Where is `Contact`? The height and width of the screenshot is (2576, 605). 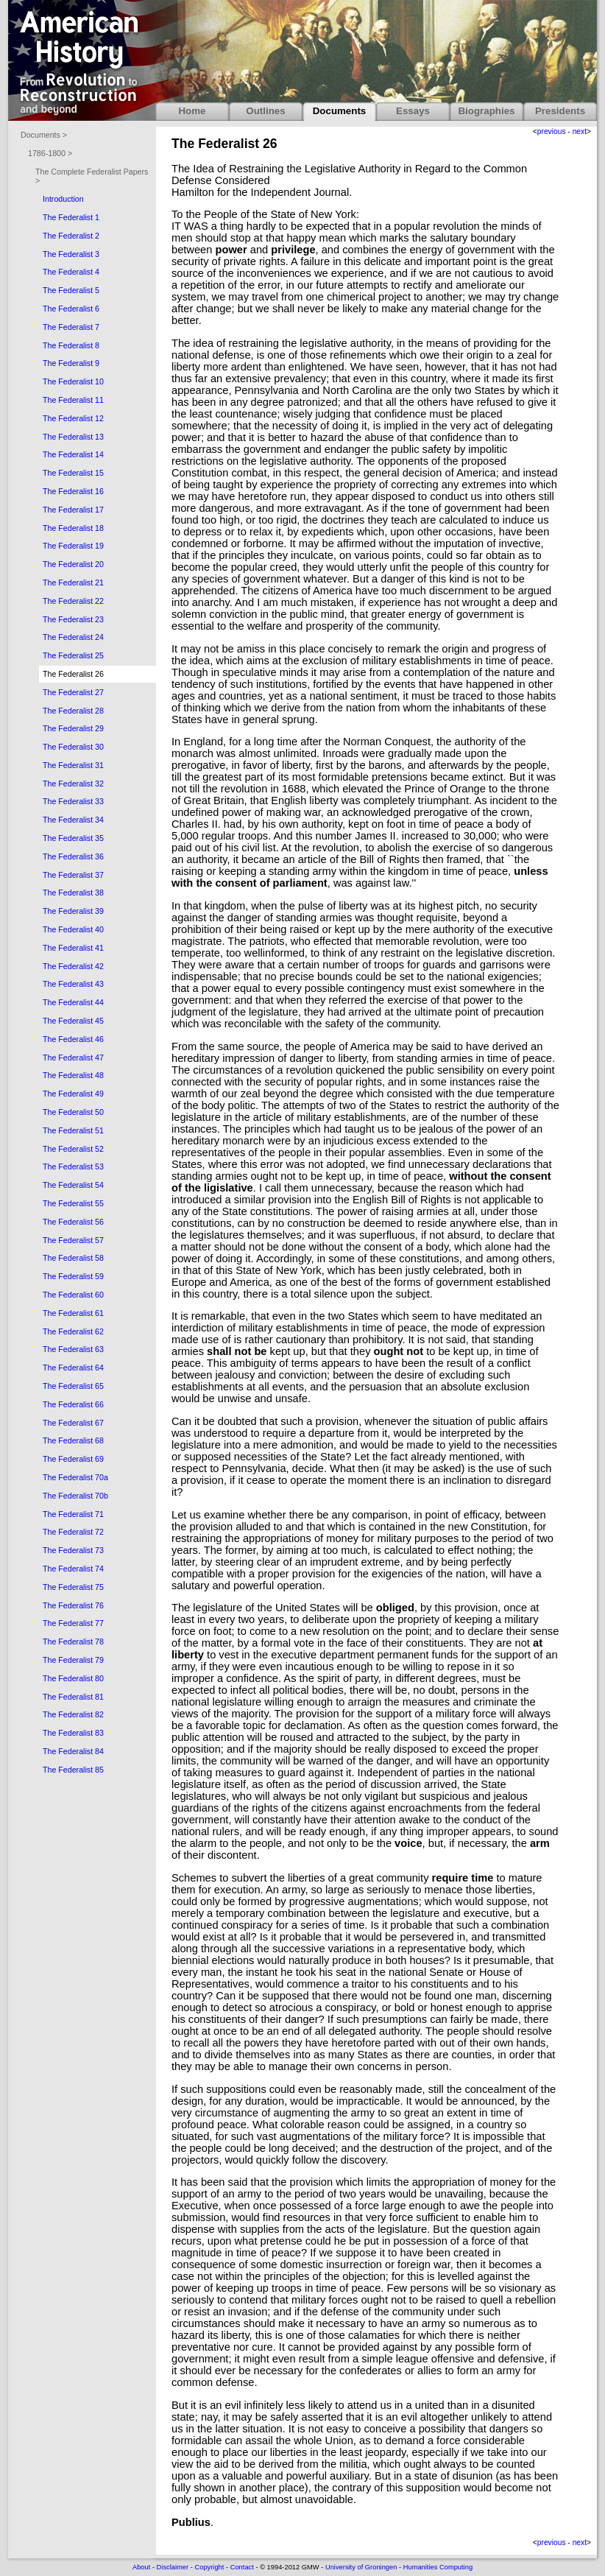 Contact is located at coordinates (242, 2567).